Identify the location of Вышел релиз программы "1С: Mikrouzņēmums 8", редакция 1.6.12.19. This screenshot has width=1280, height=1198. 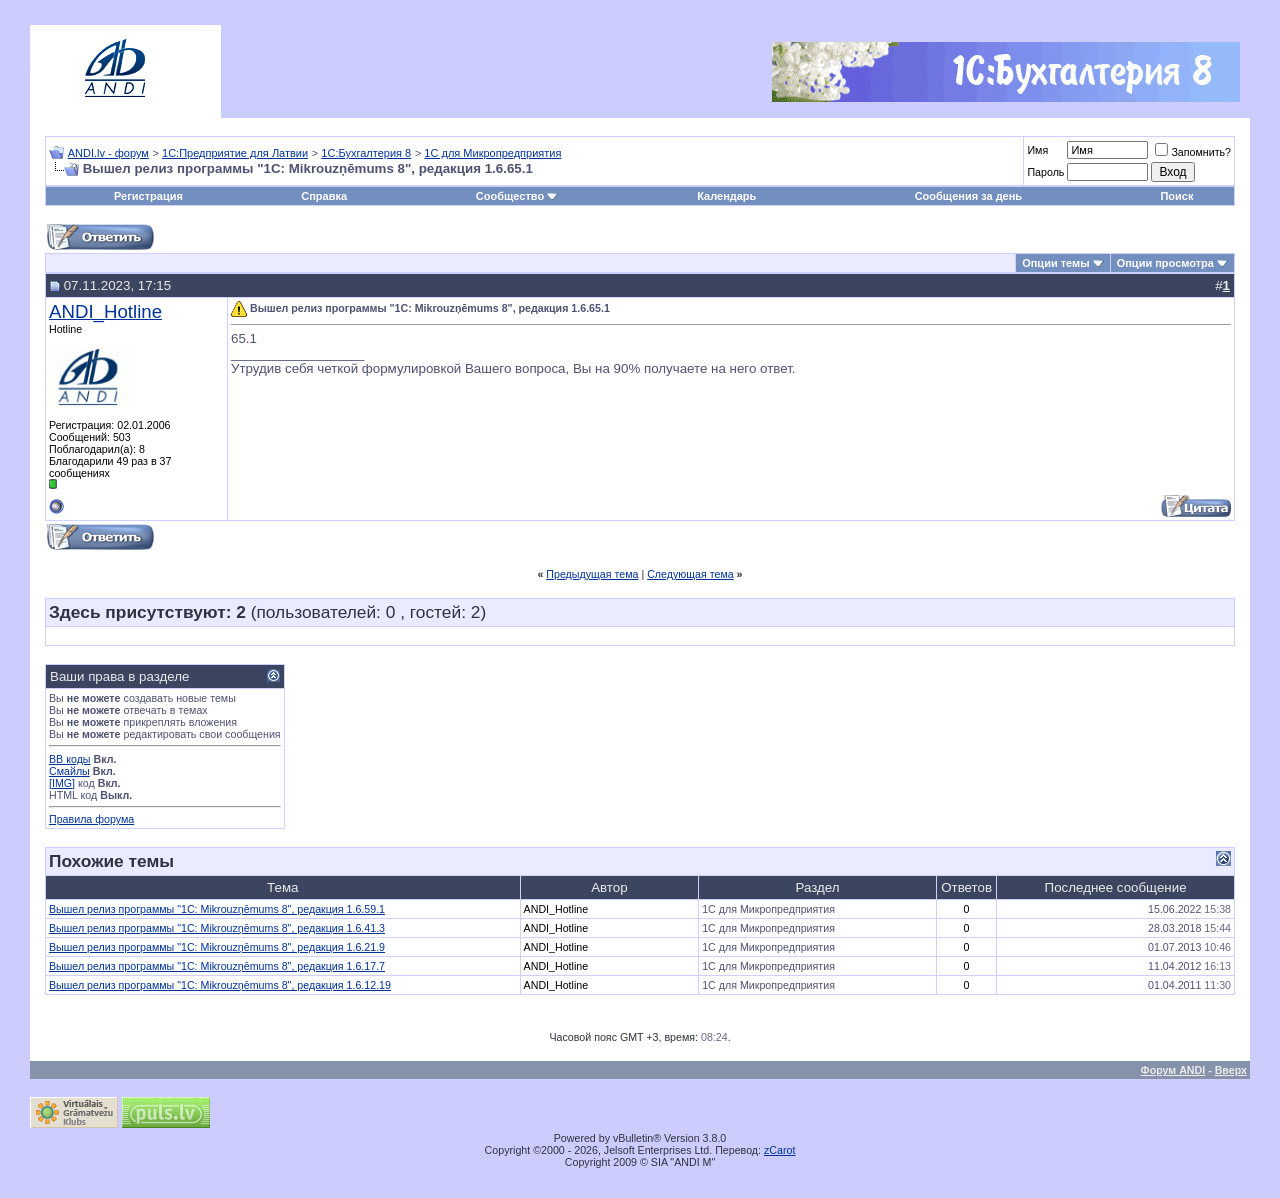
(220, 985).